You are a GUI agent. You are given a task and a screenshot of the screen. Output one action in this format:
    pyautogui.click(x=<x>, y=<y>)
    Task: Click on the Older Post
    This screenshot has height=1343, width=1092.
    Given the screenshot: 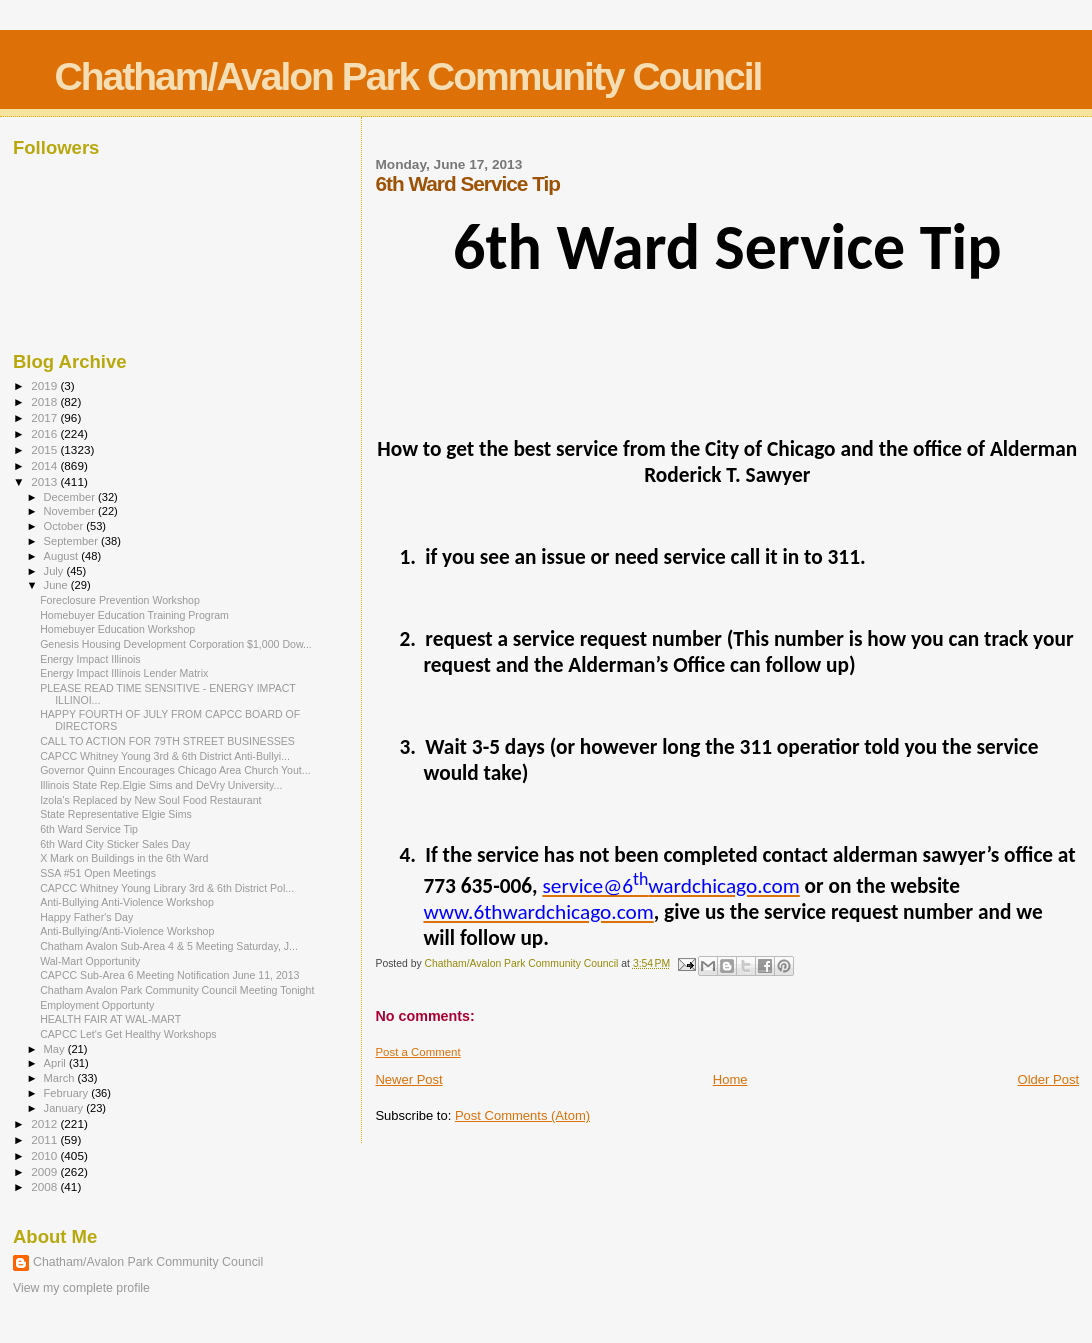 What is the action you would take?
    pyautogui.click(x=1048, y=1079)
    